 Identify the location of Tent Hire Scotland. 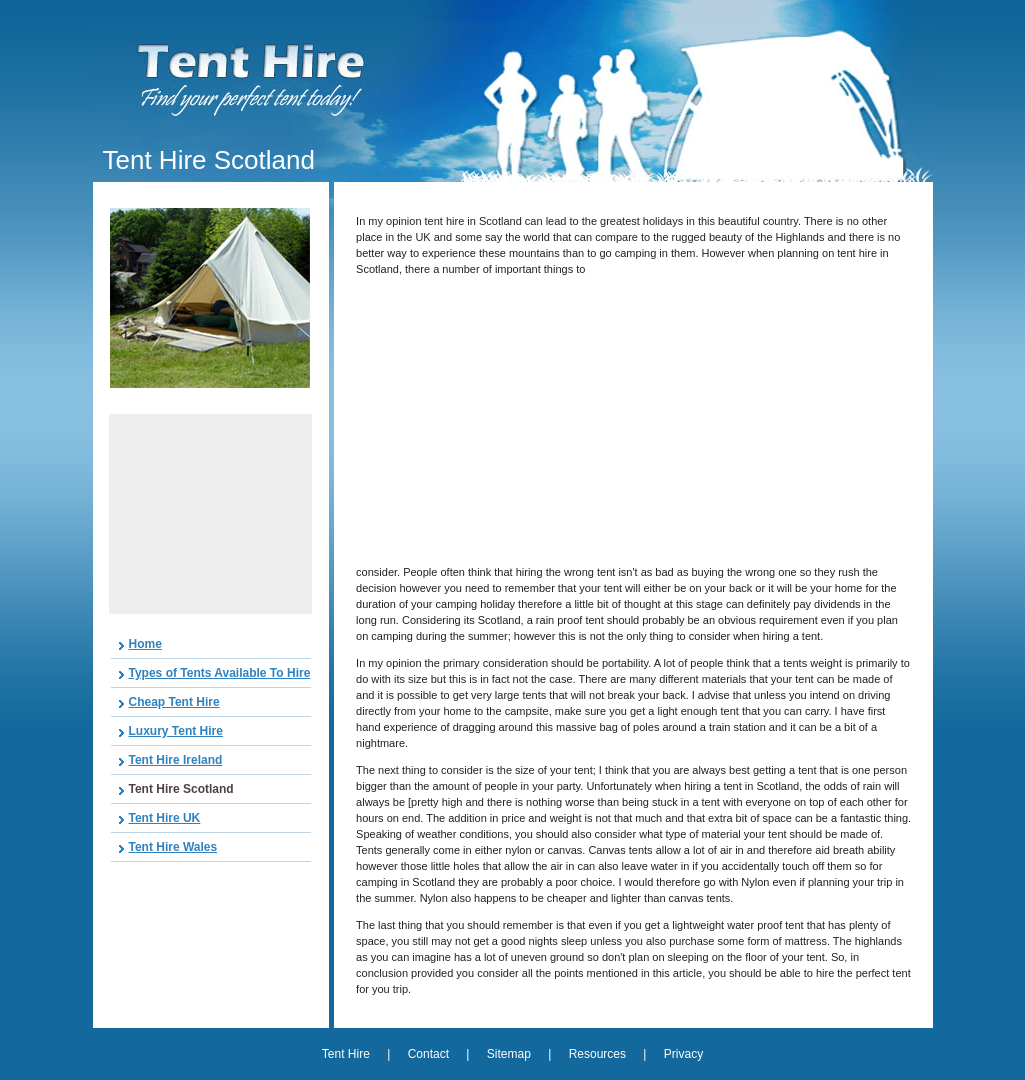
(181, 789).